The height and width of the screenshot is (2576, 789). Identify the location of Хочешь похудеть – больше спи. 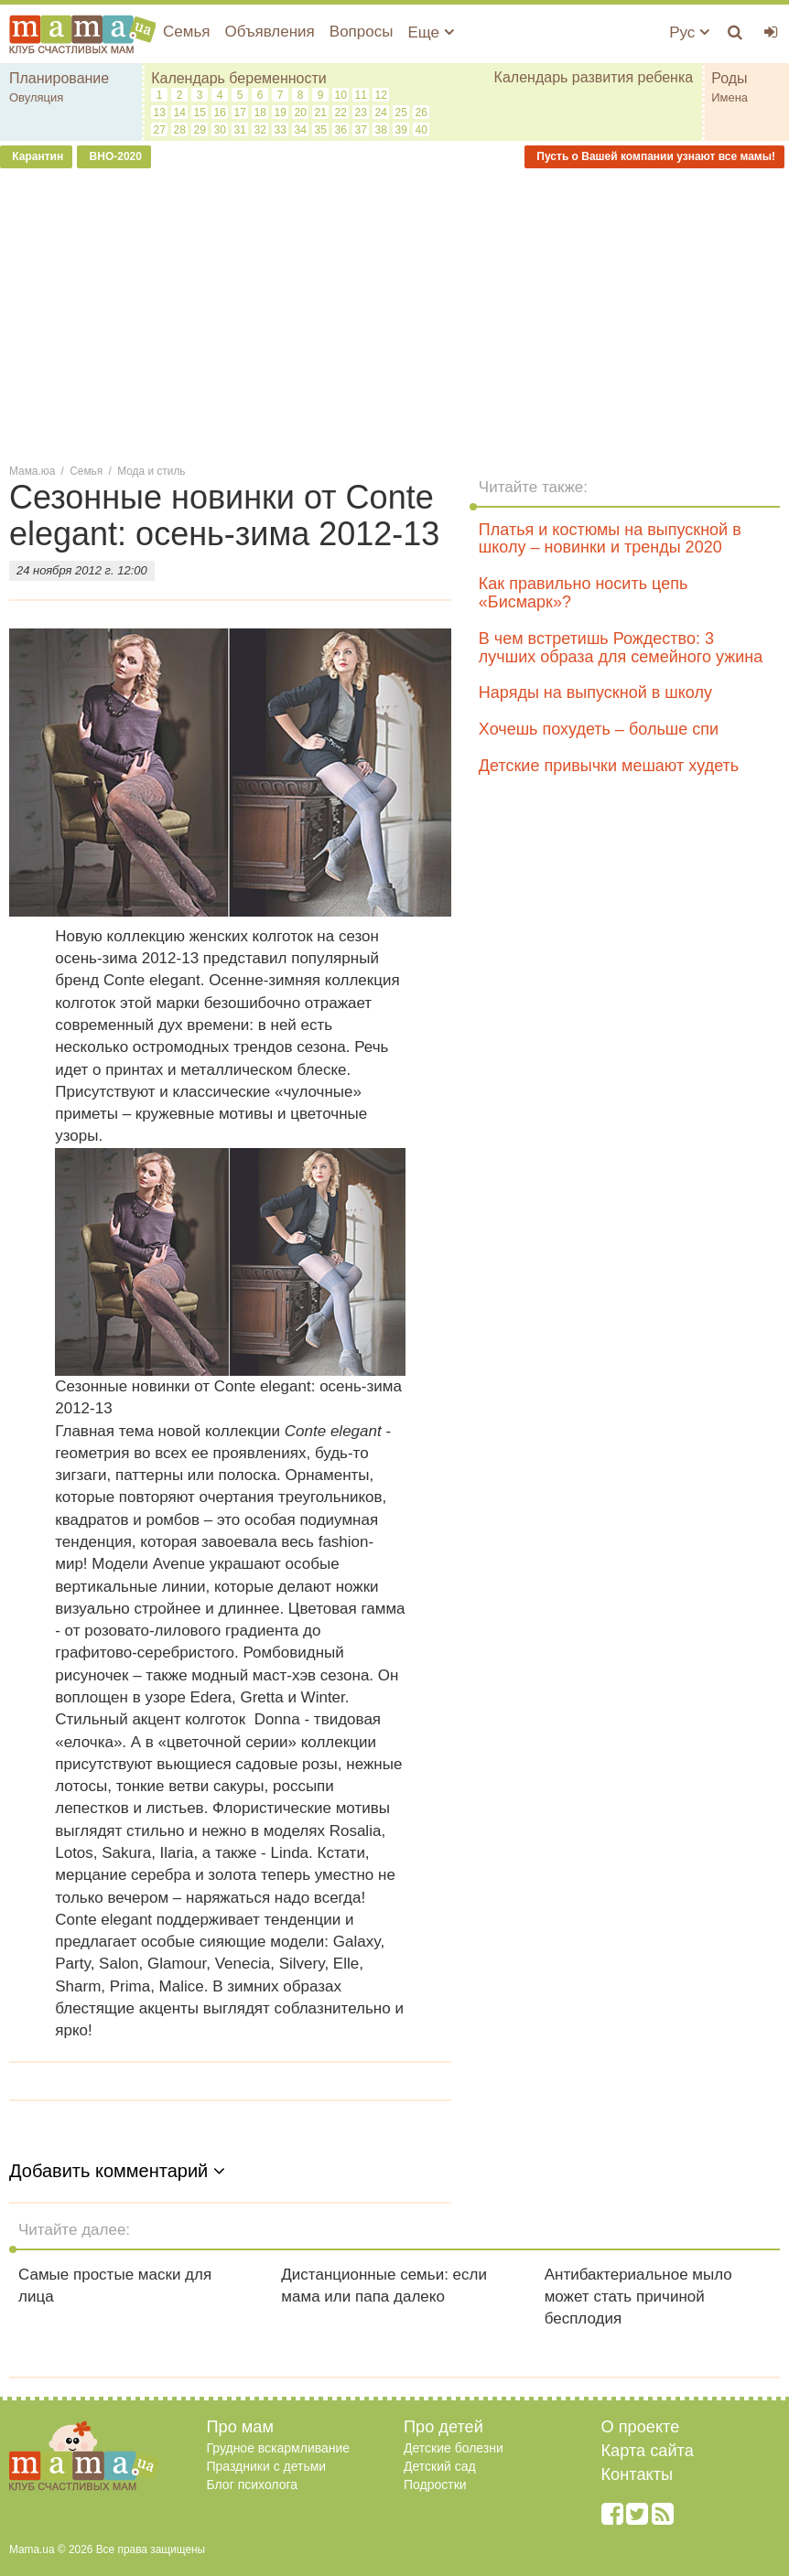
(599, 729).